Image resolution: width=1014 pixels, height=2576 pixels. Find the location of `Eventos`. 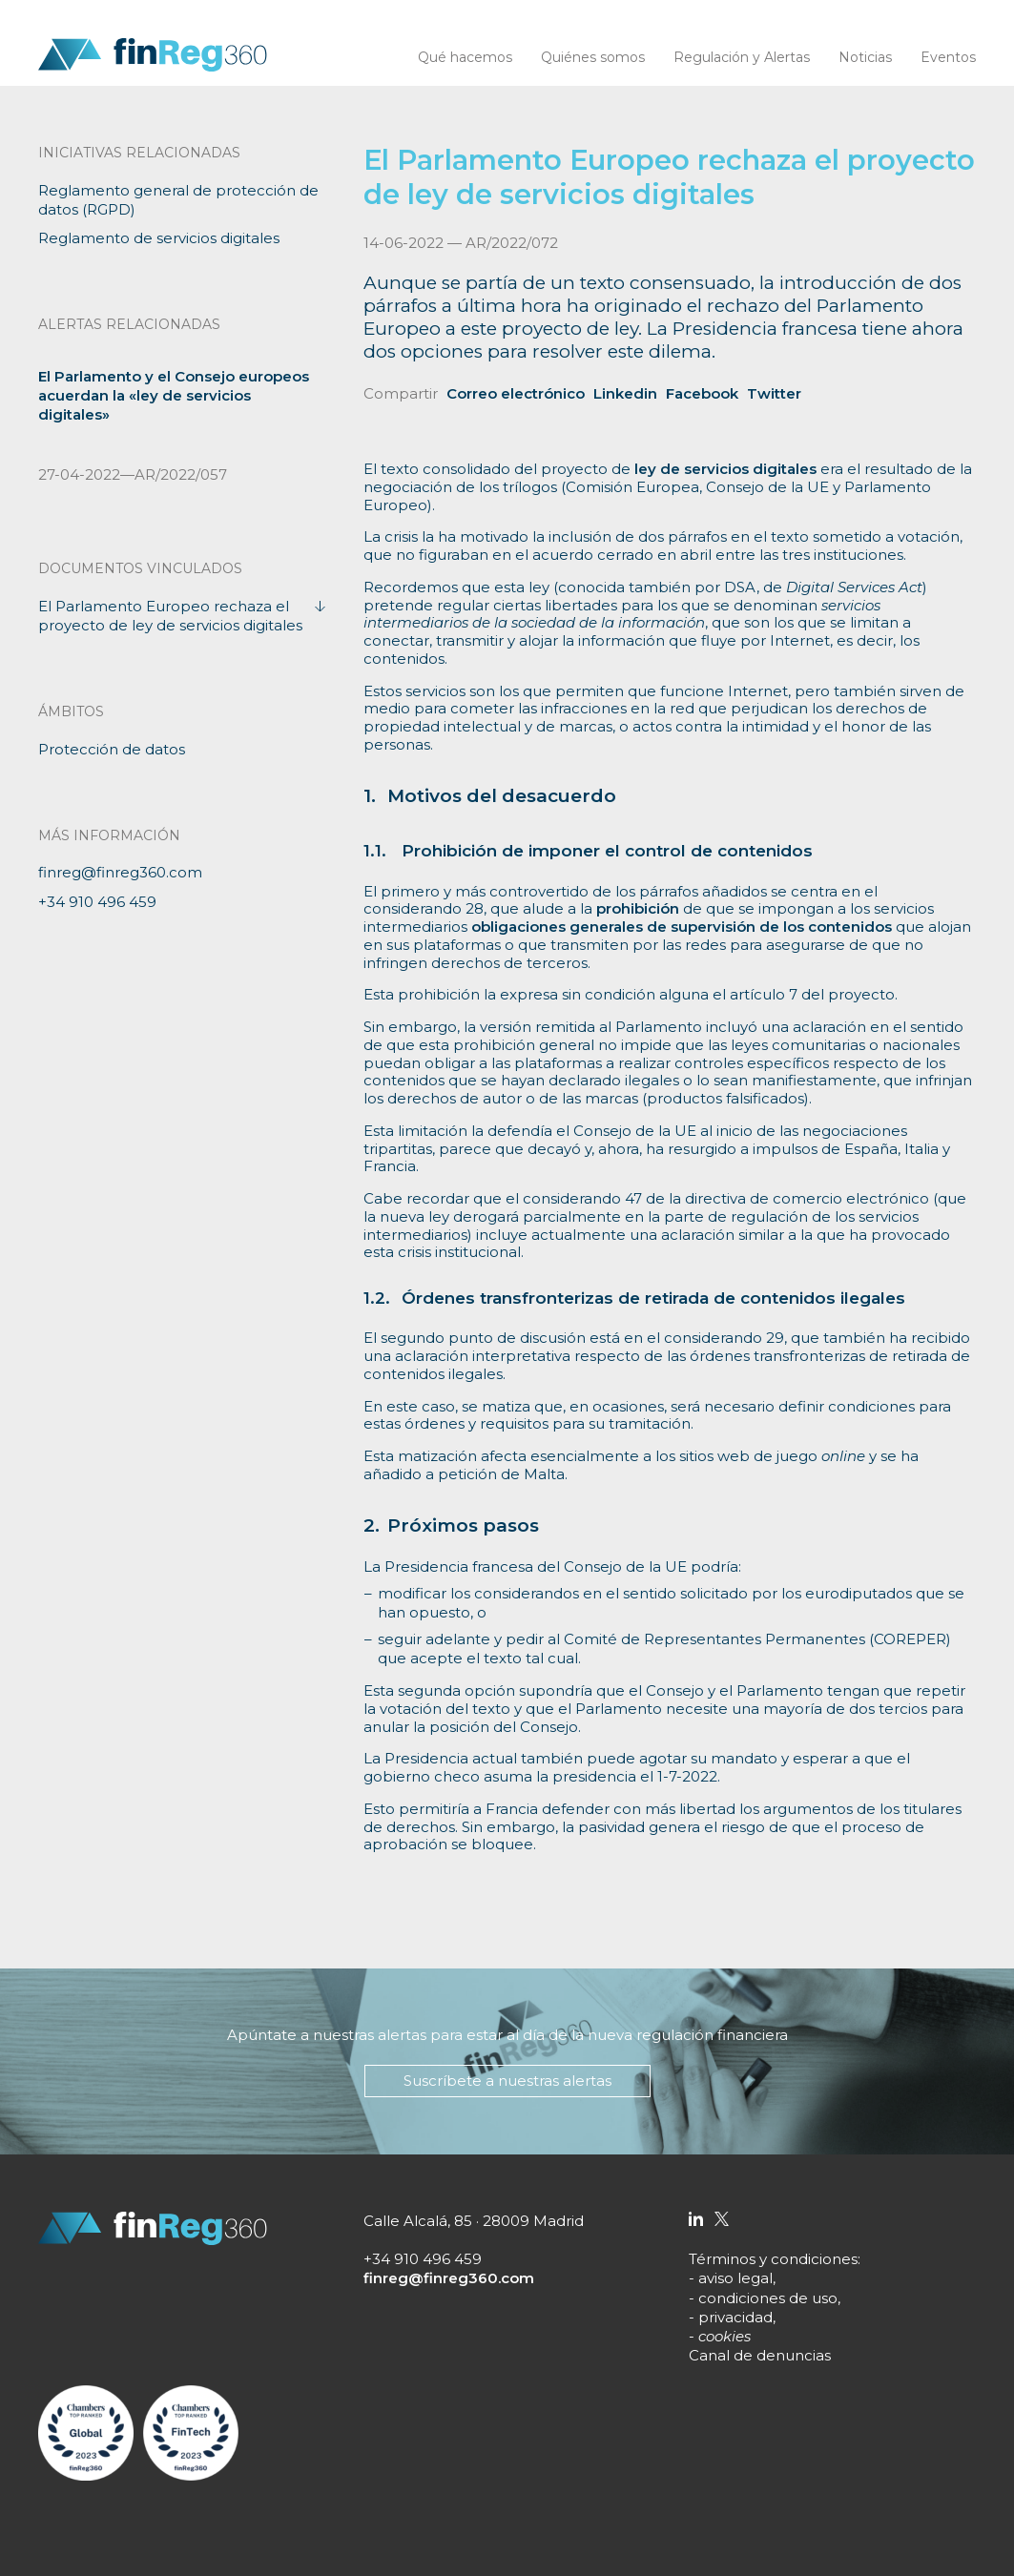

Eventos is located at coordinates (948, 57).